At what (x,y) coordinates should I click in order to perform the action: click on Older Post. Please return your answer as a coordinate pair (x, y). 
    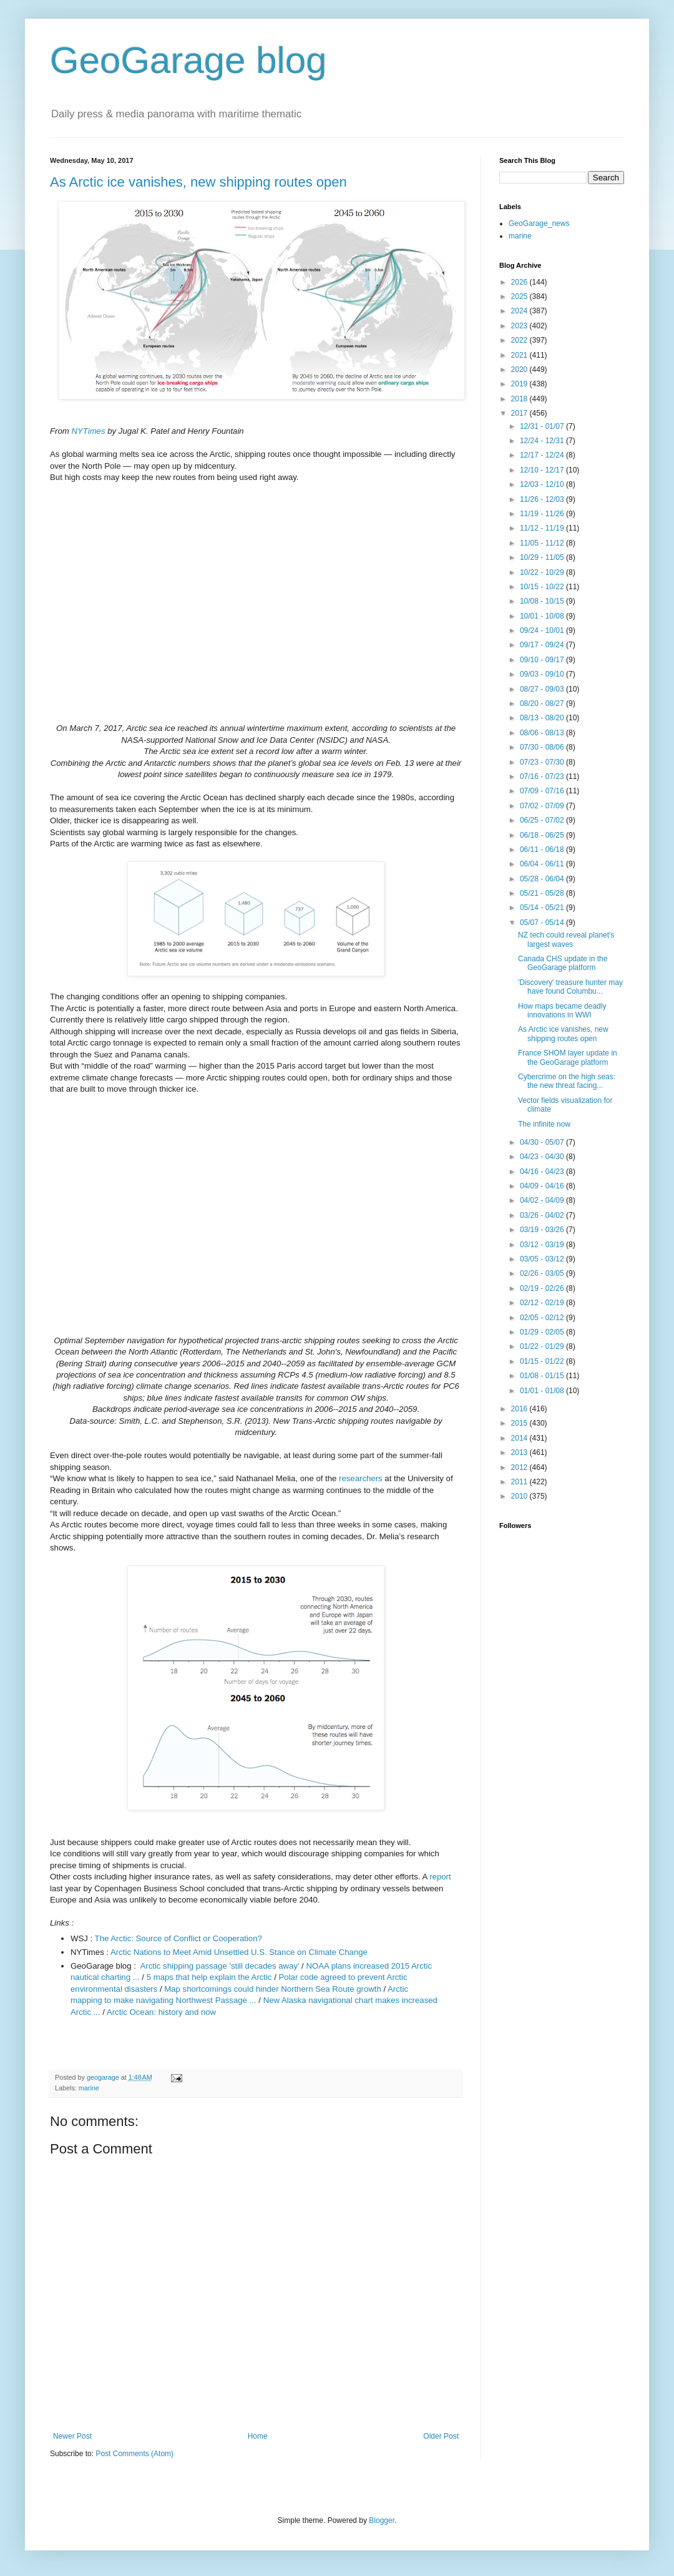
    Looking at the image, I should click on (441, 2436).